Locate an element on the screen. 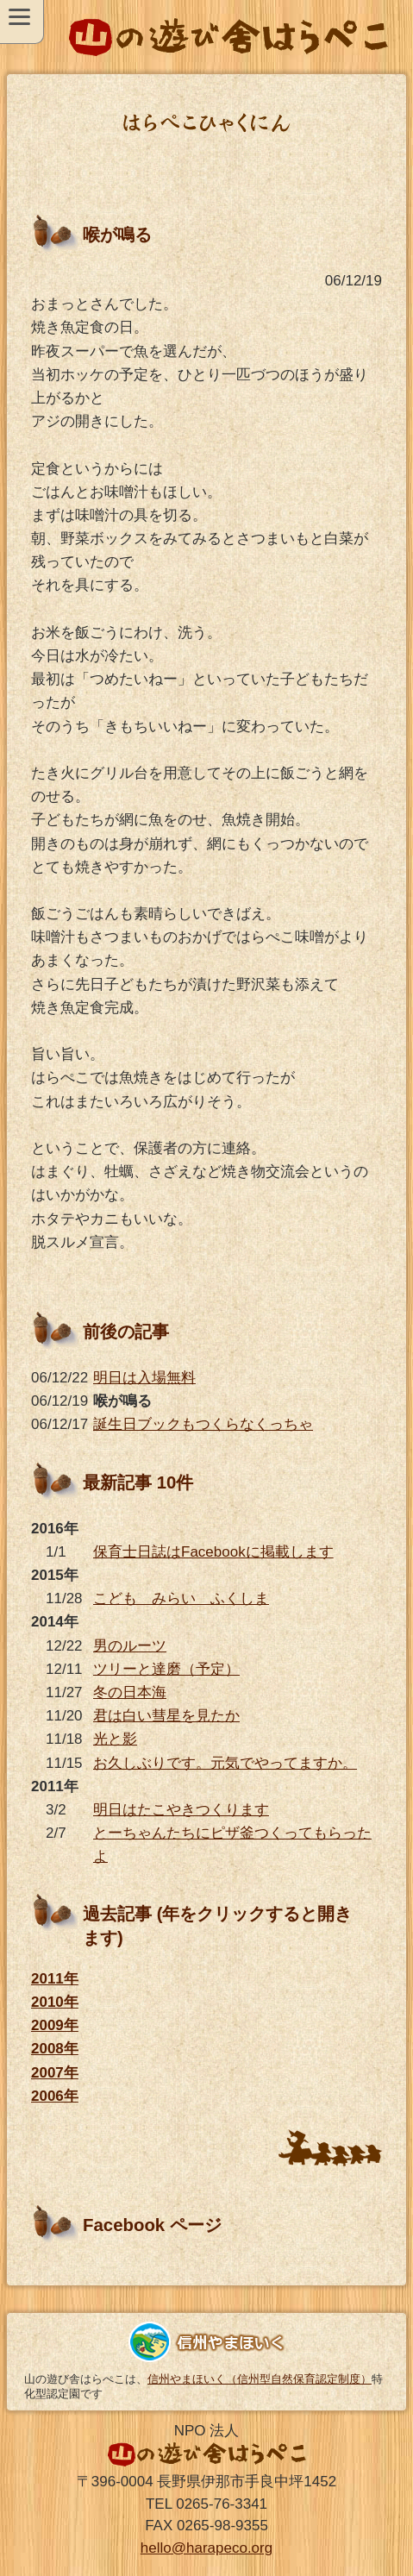  2006年 is located at coordinates (54, 2096).